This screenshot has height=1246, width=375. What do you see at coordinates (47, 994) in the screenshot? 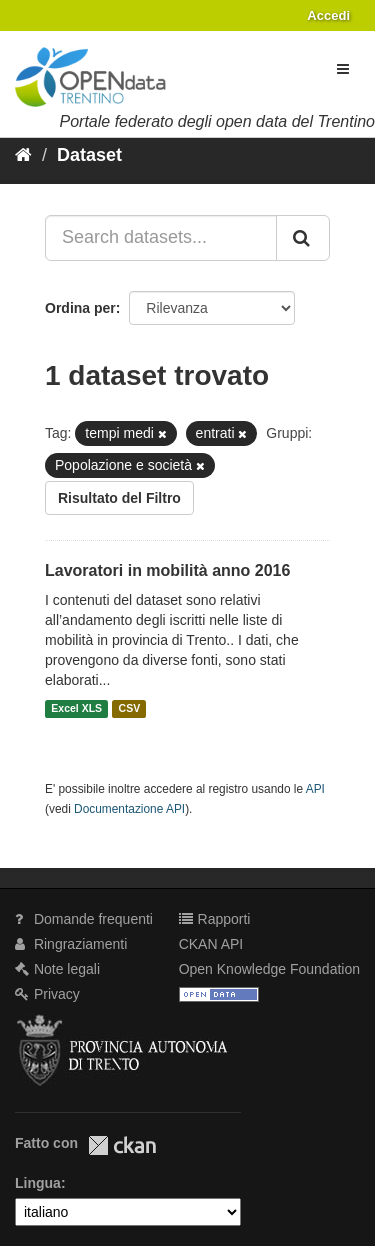
I see `Privacy` at bounding box center [47, 994].